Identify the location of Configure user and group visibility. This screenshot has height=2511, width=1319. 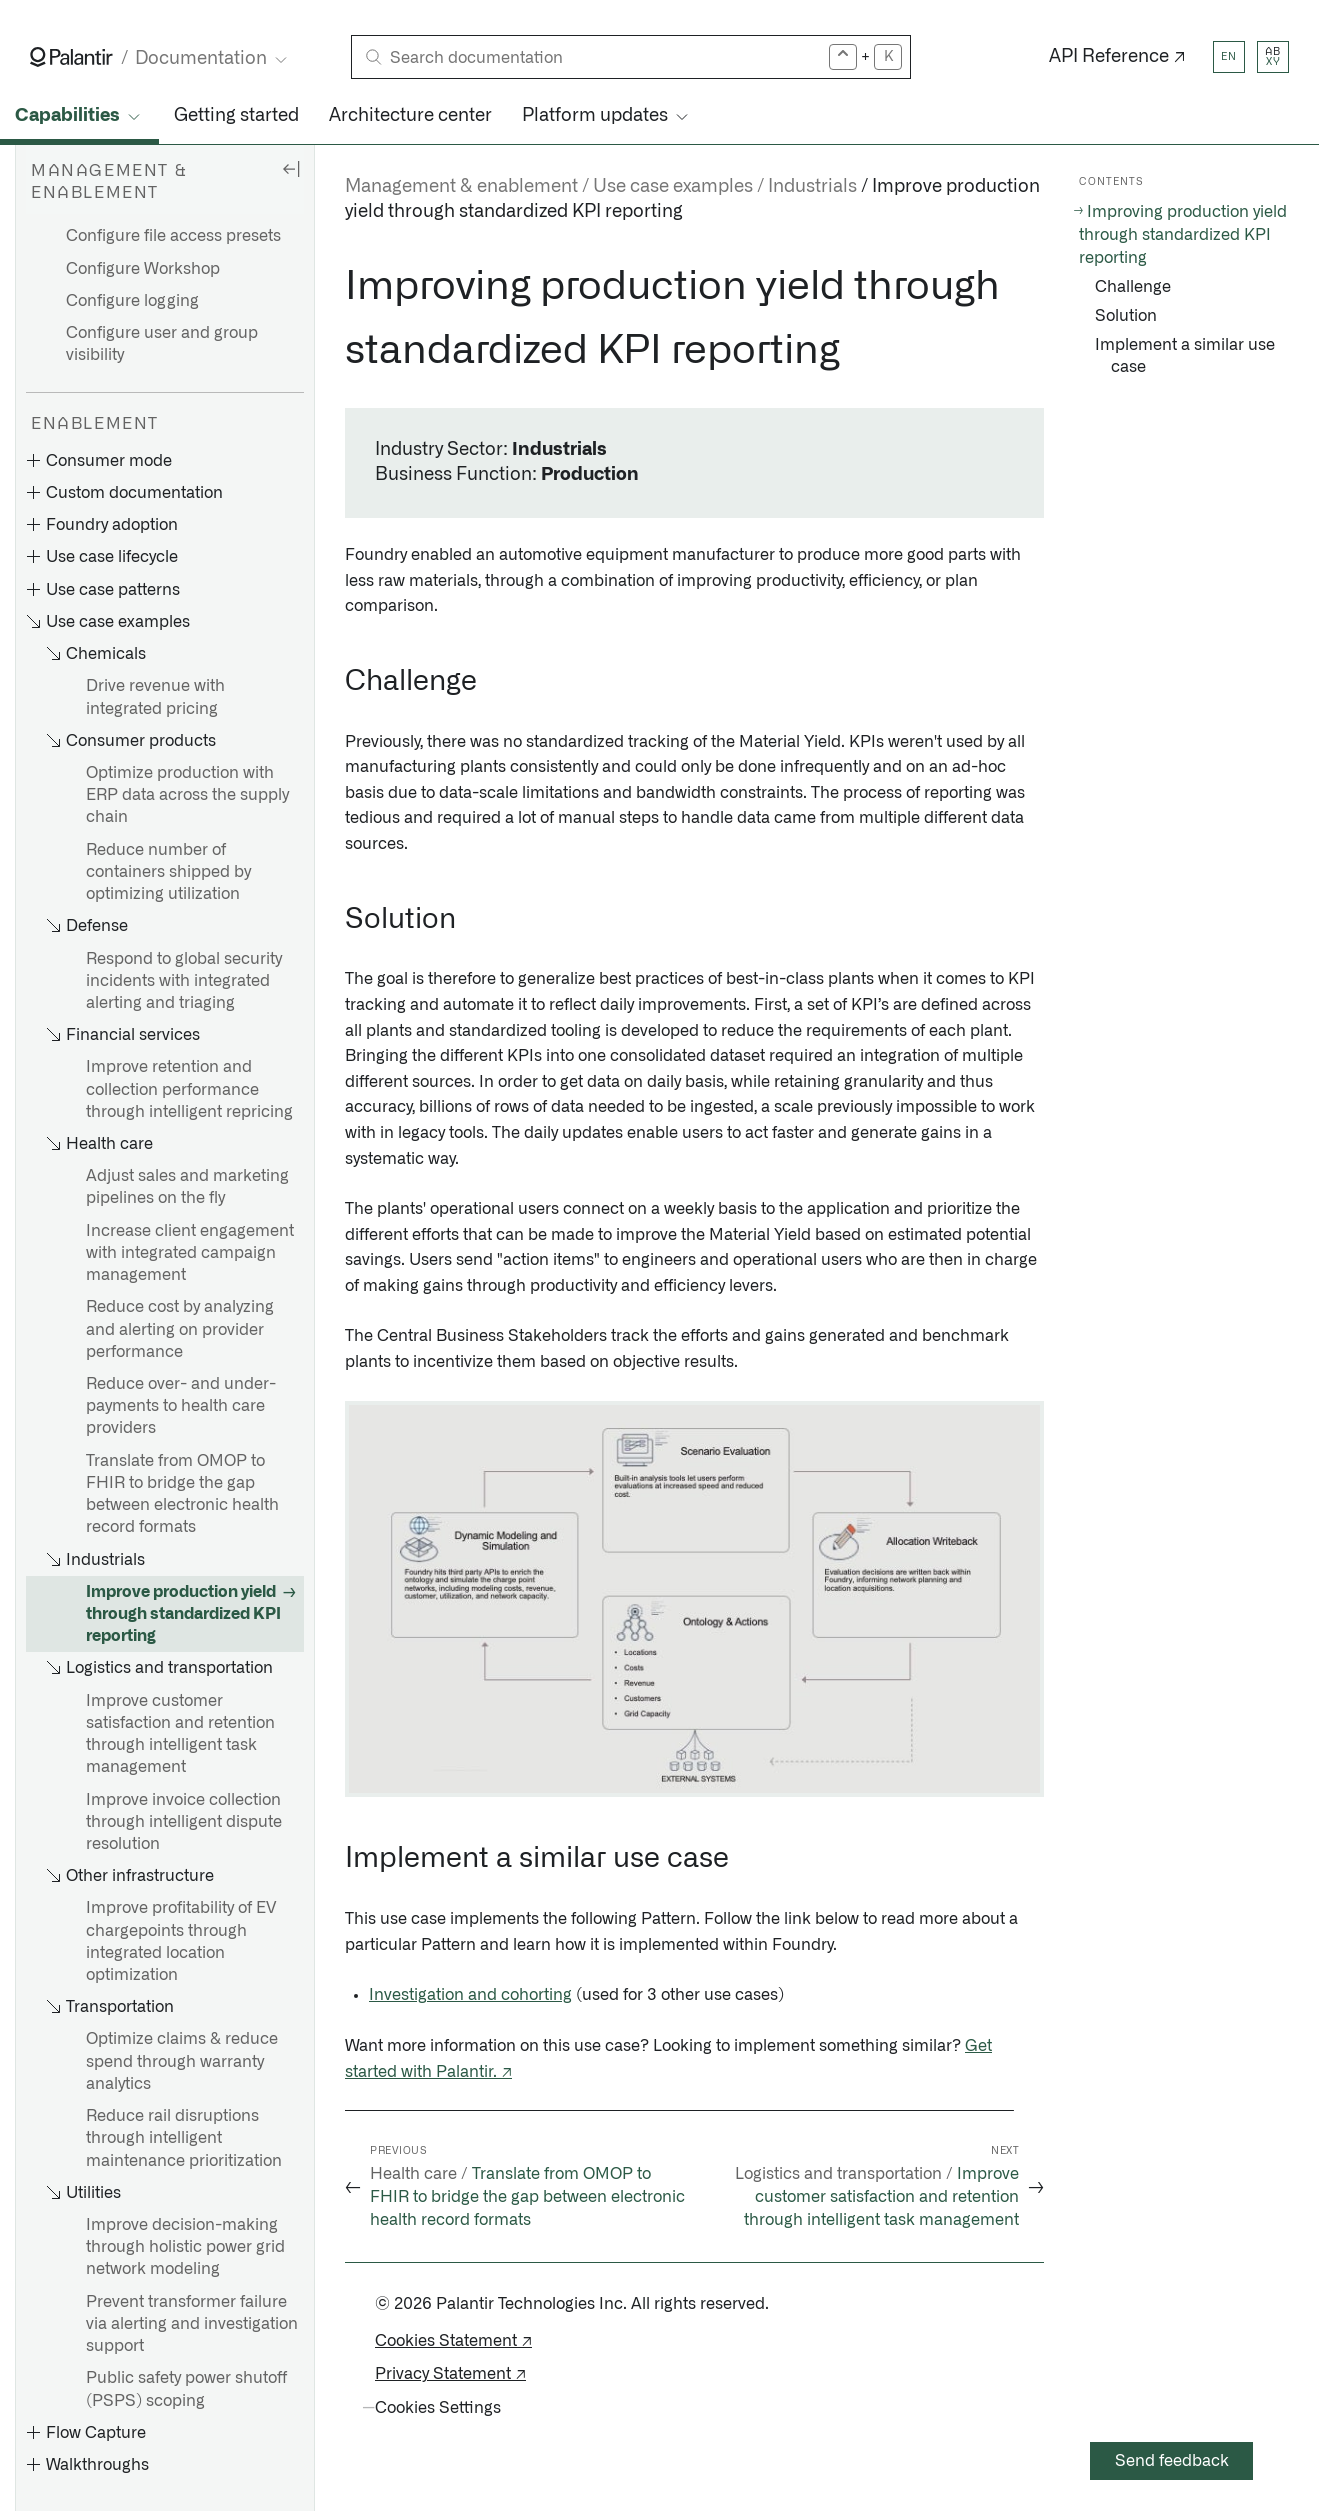
(162, 344).